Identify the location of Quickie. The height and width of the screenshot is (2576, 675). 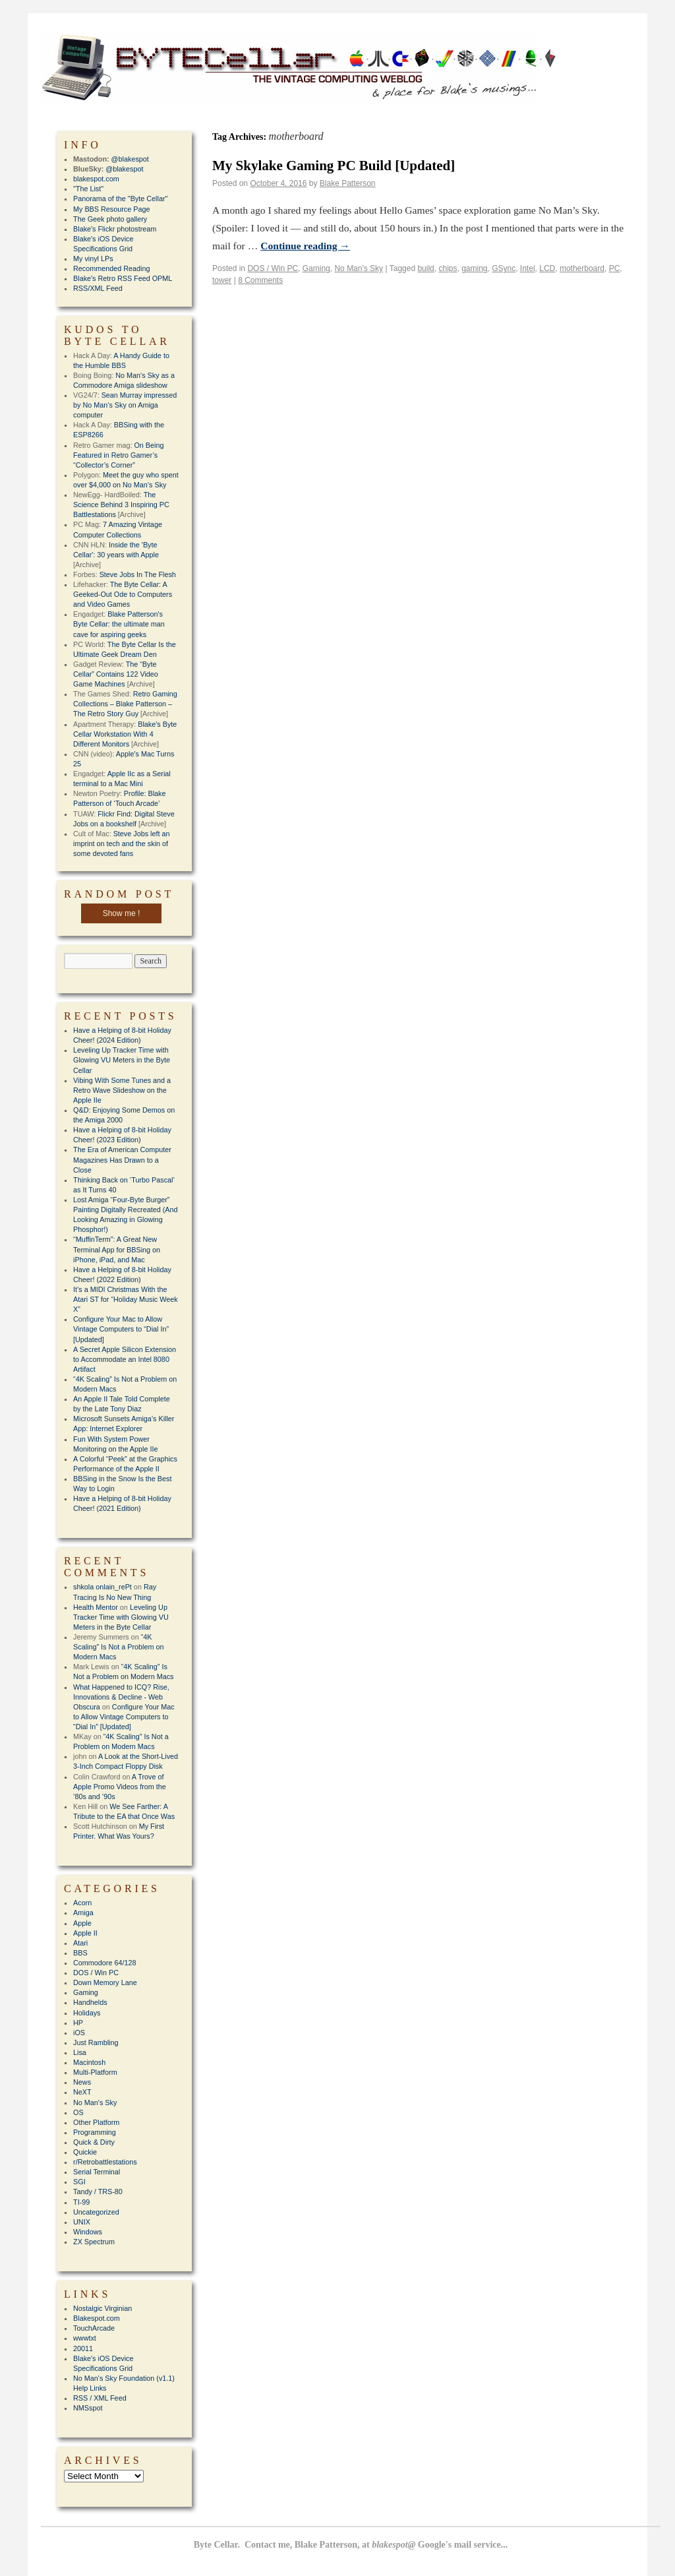
(85, 2152).